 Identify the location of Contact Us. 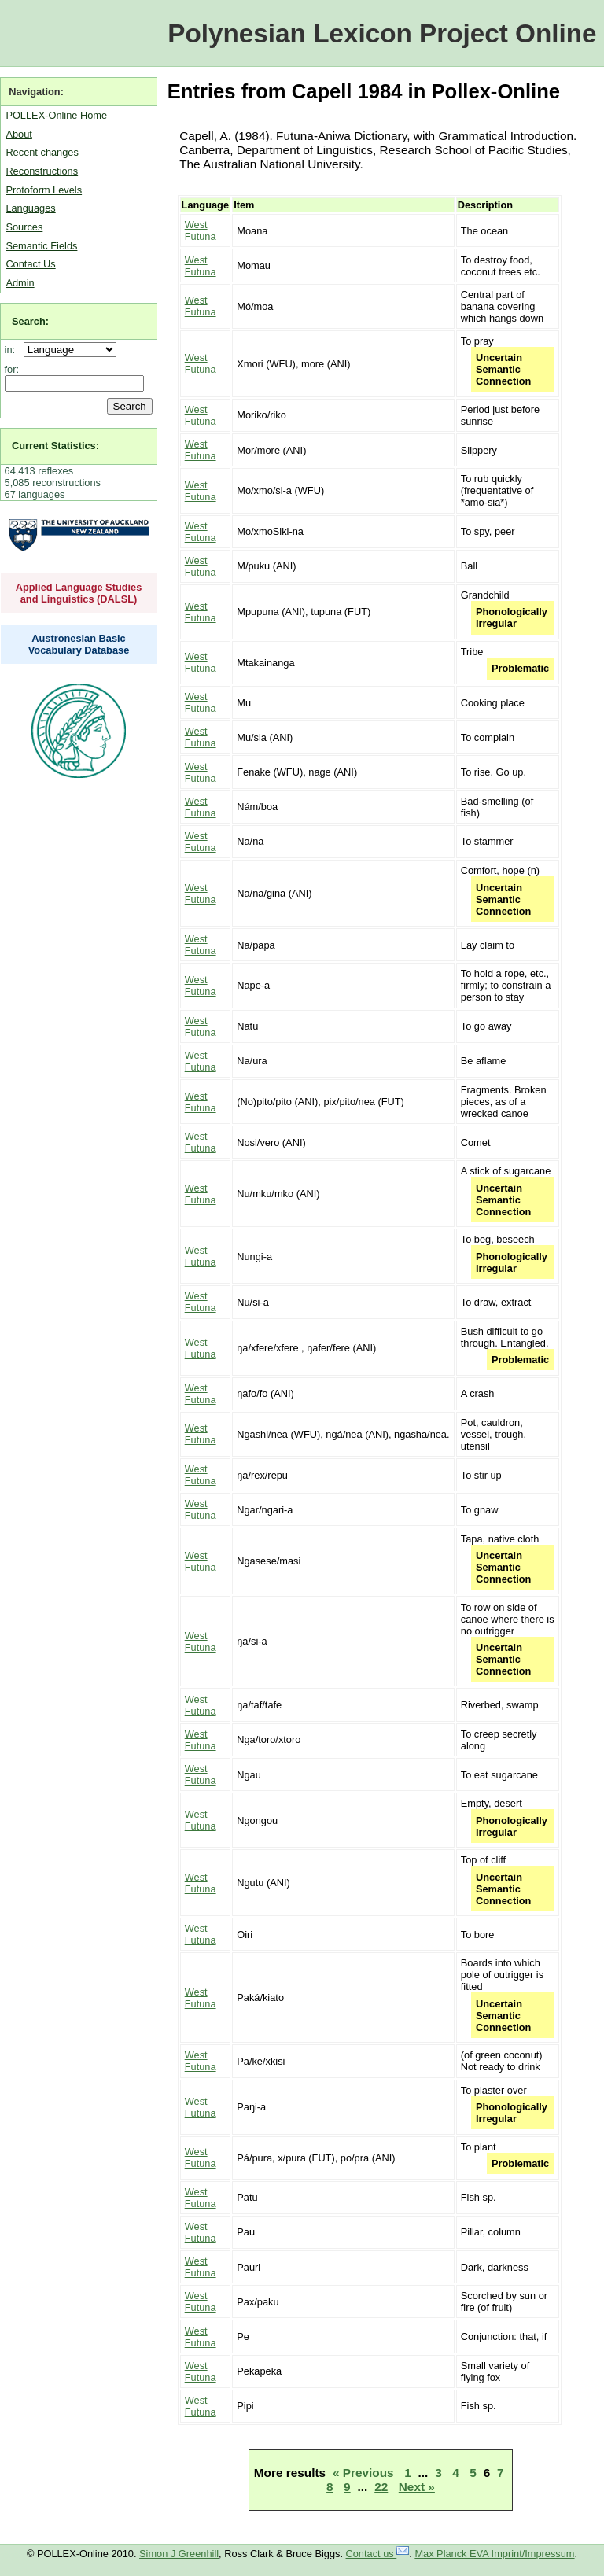
(30, 264).